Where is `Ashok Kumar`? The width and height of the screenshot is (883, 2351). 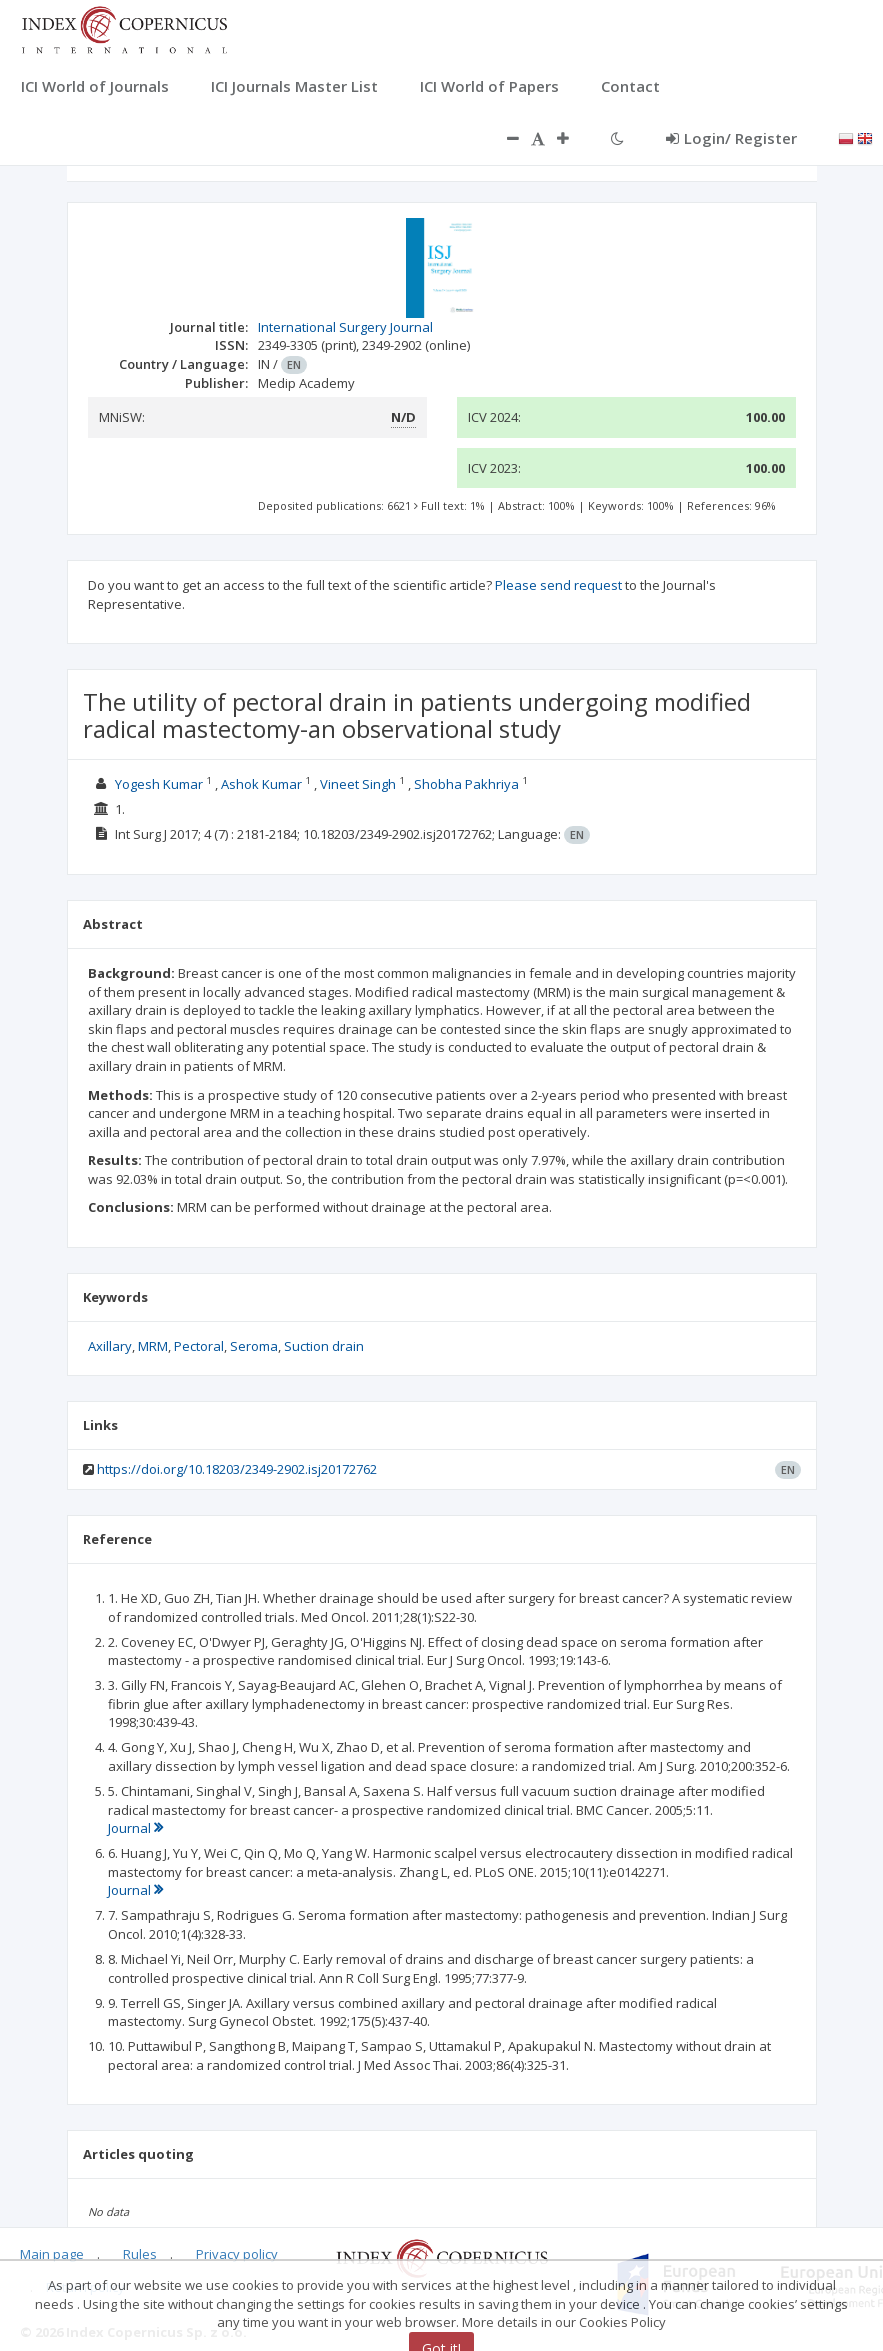 Ashok Kumar is located at coordinates (261, 784).